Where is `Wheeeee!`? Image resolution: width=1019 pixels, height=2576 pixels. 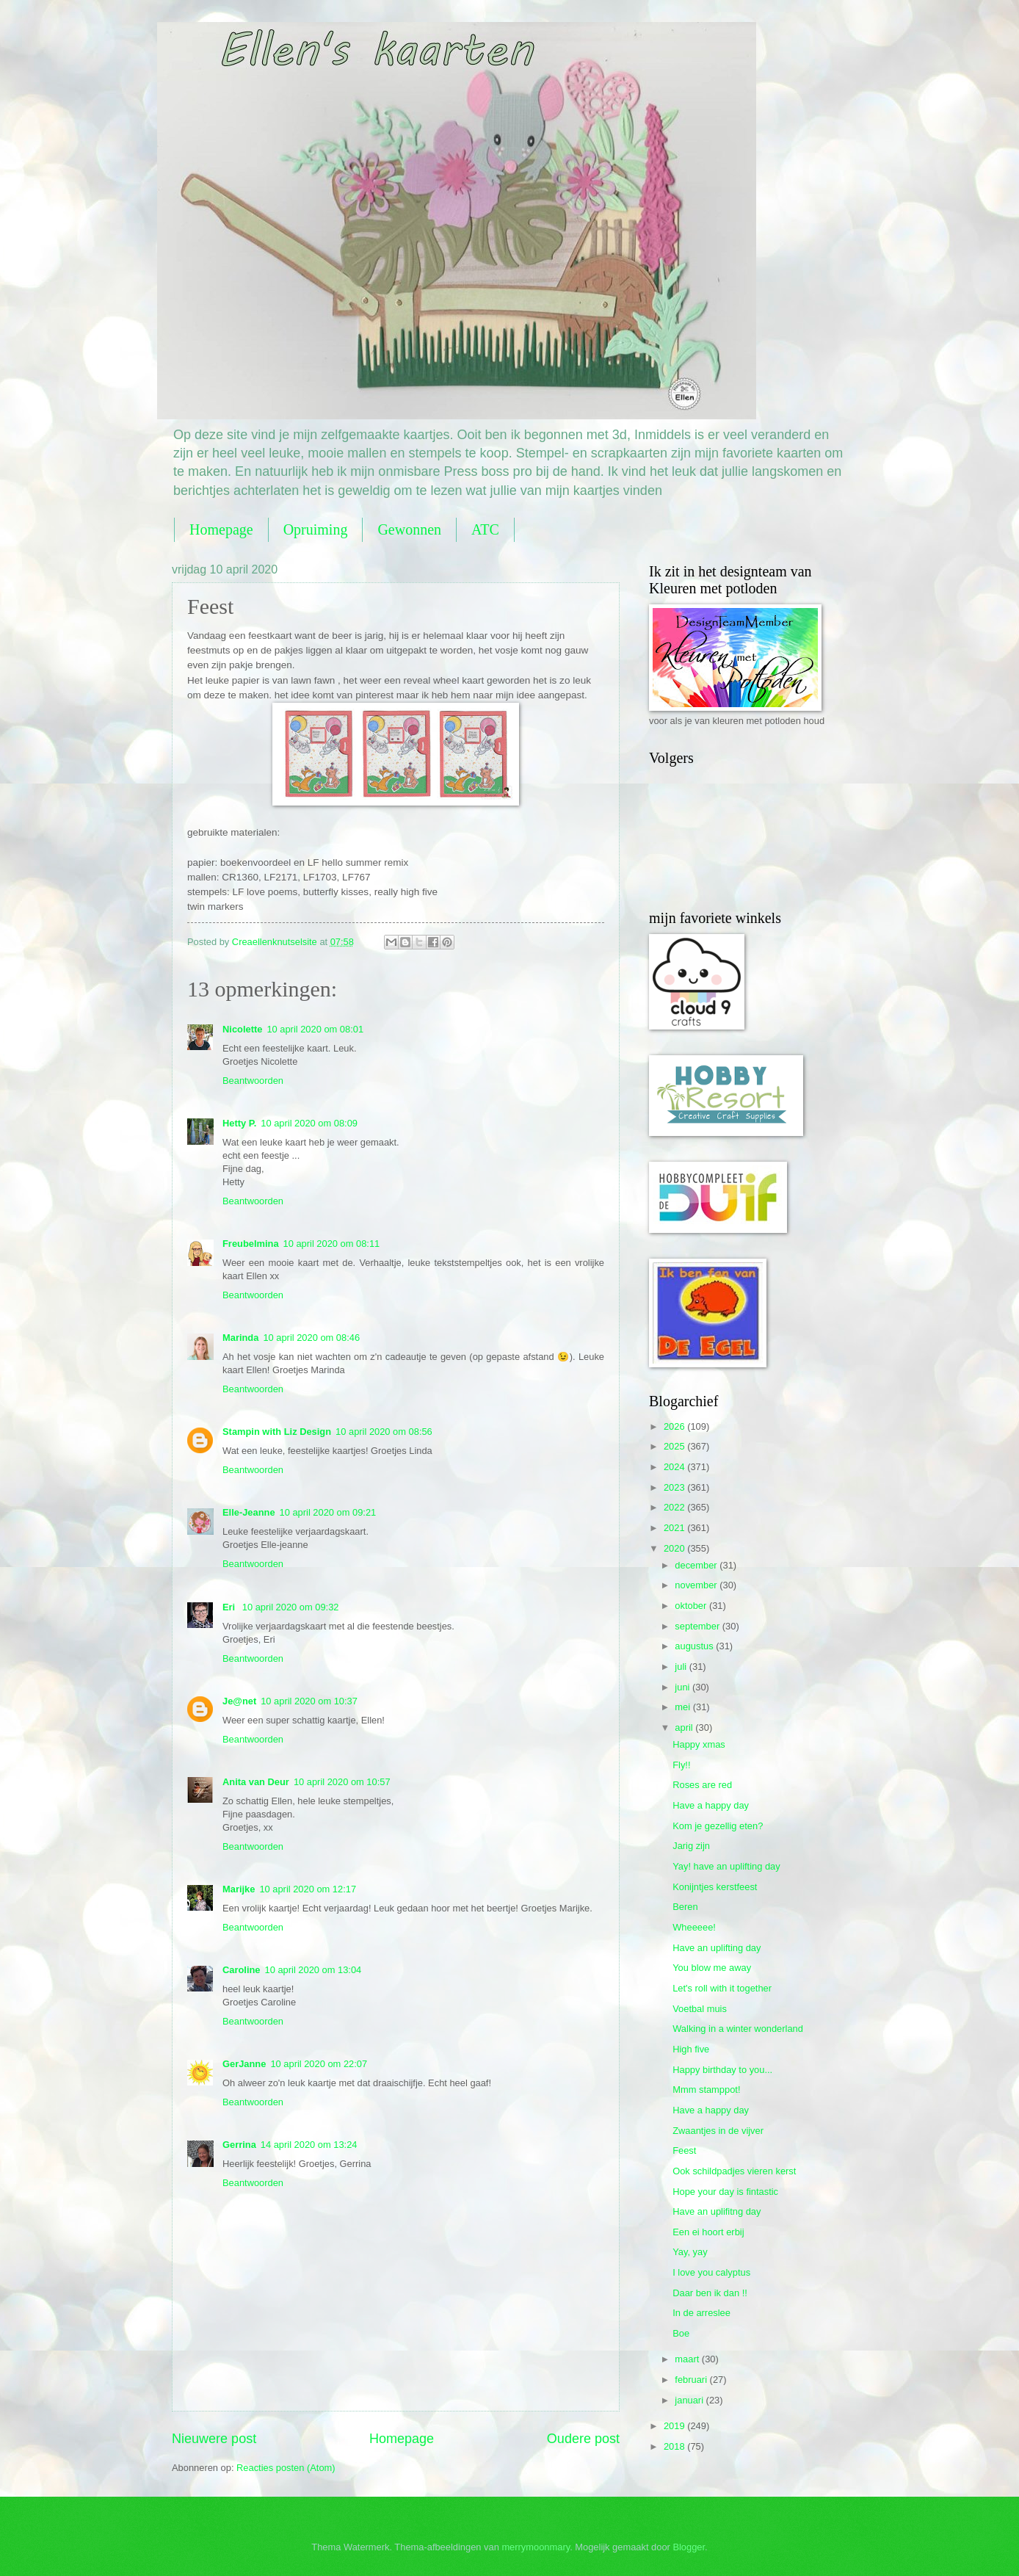 Wheeeee! is located at coordinates (694, 1927).